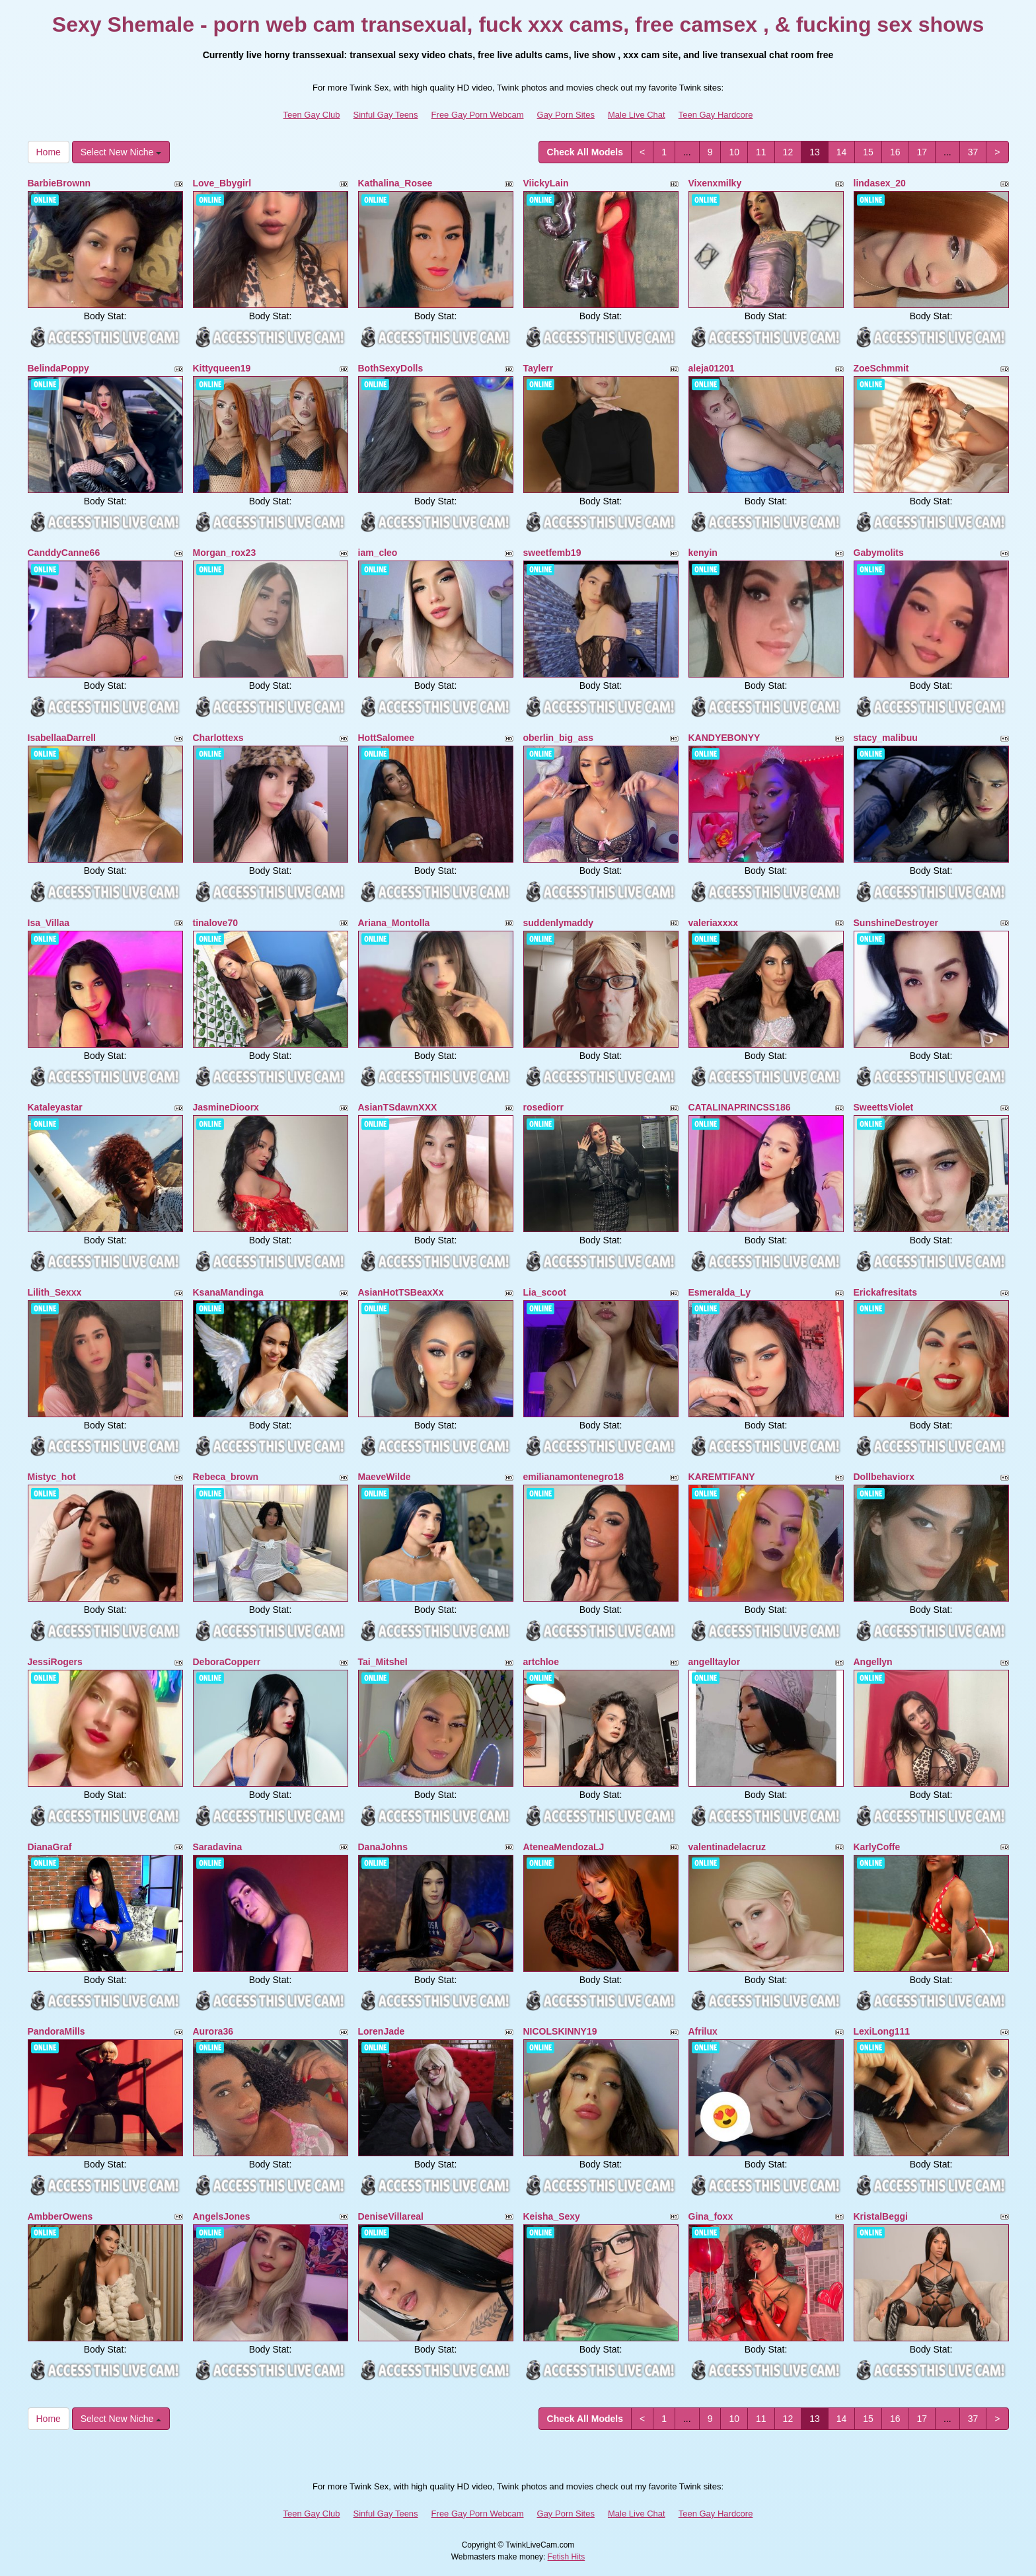 The image size is (1036, 2576). Describe the element at coordinates (558, 737) in the screenshot. I see `oberlin_big_ass` at that location.